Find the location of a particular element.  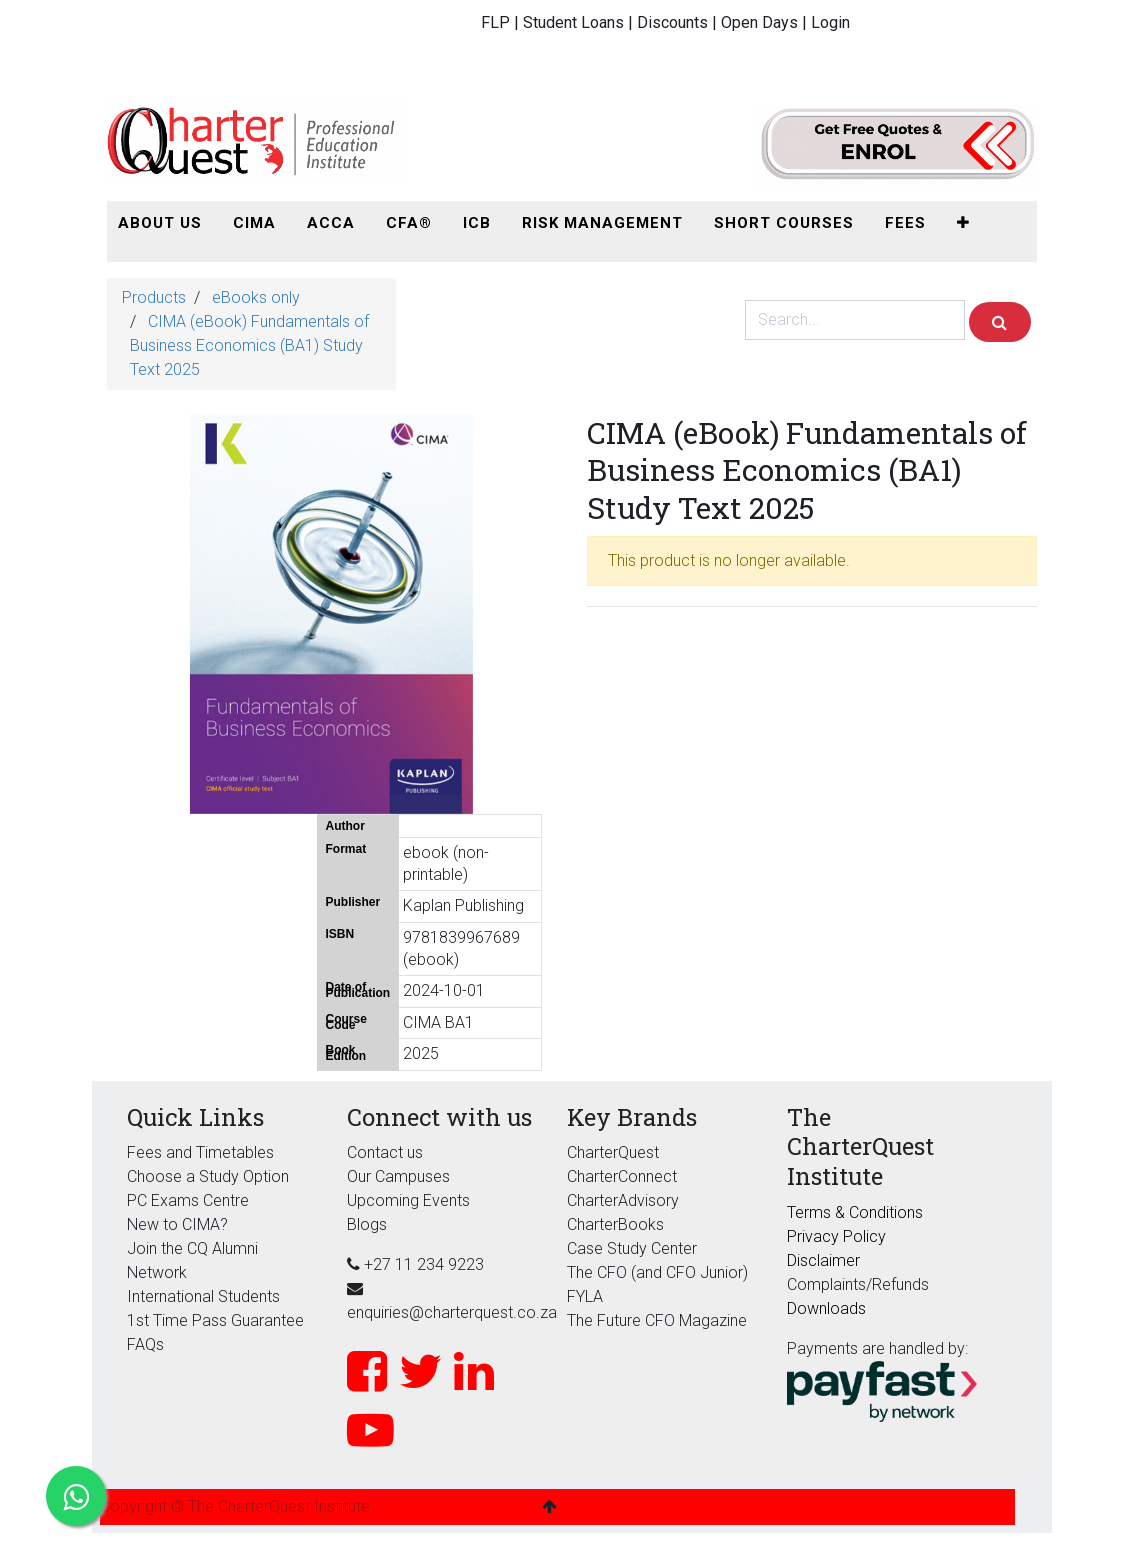

Upcoming Events is located at coordinates (408, 1200).